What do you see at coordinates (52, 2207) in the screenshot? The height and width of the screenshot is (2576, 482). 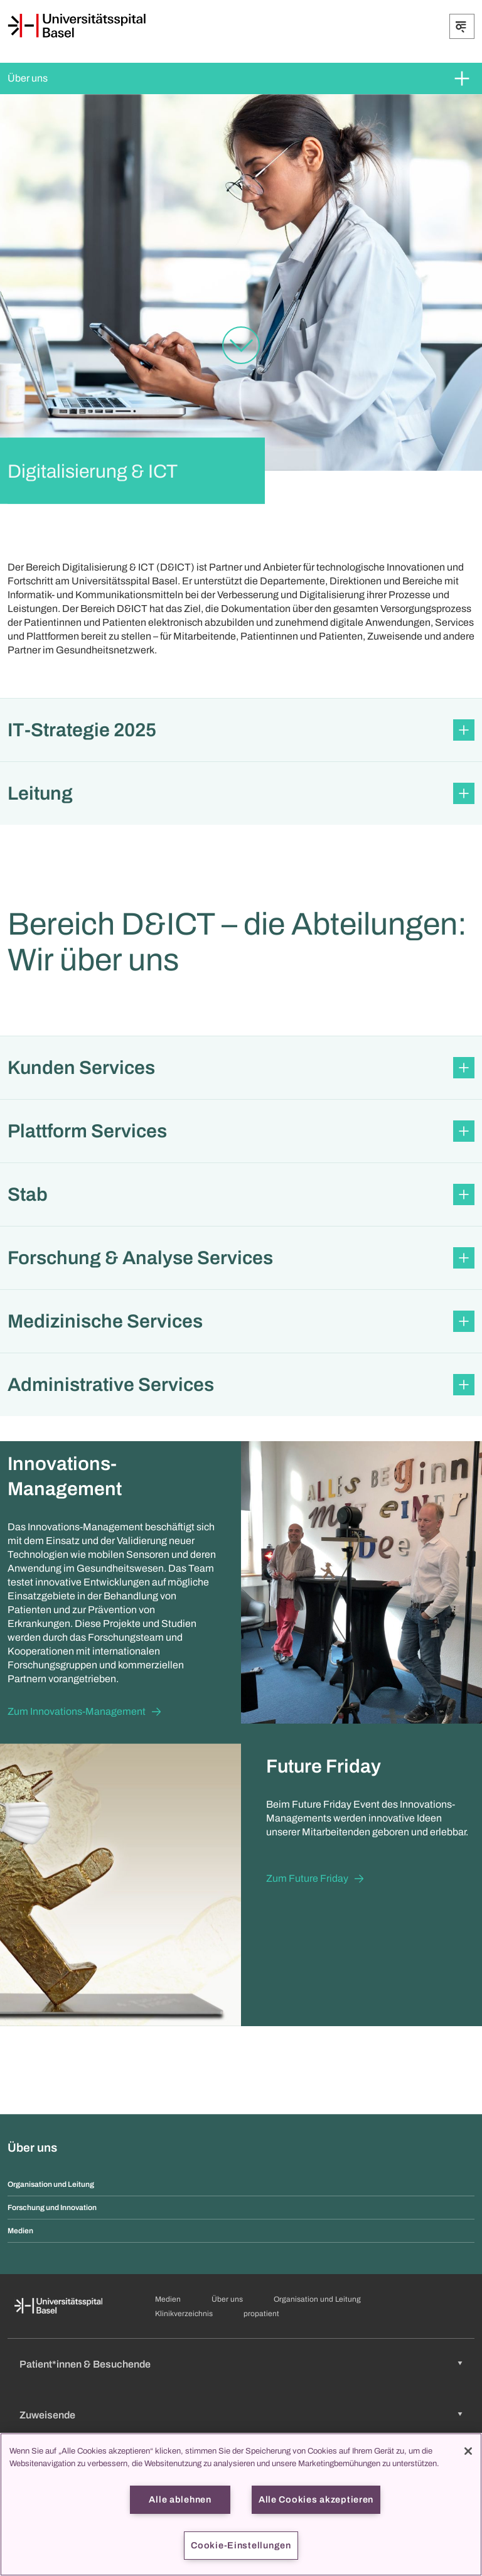 I see `Forschung und Innovation` at bounding box center [52, 2207].